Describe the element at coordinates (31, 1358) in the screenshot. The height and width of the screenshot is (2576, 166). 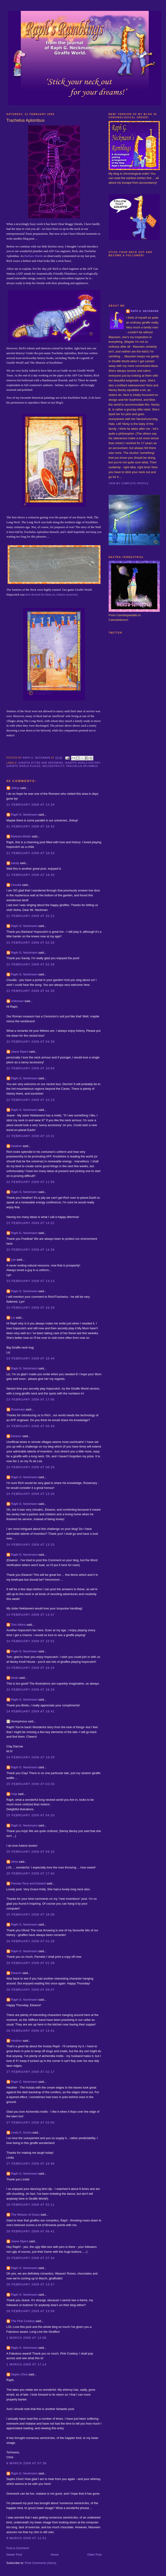
I see `23 February 2009 at 16:44` at that location.